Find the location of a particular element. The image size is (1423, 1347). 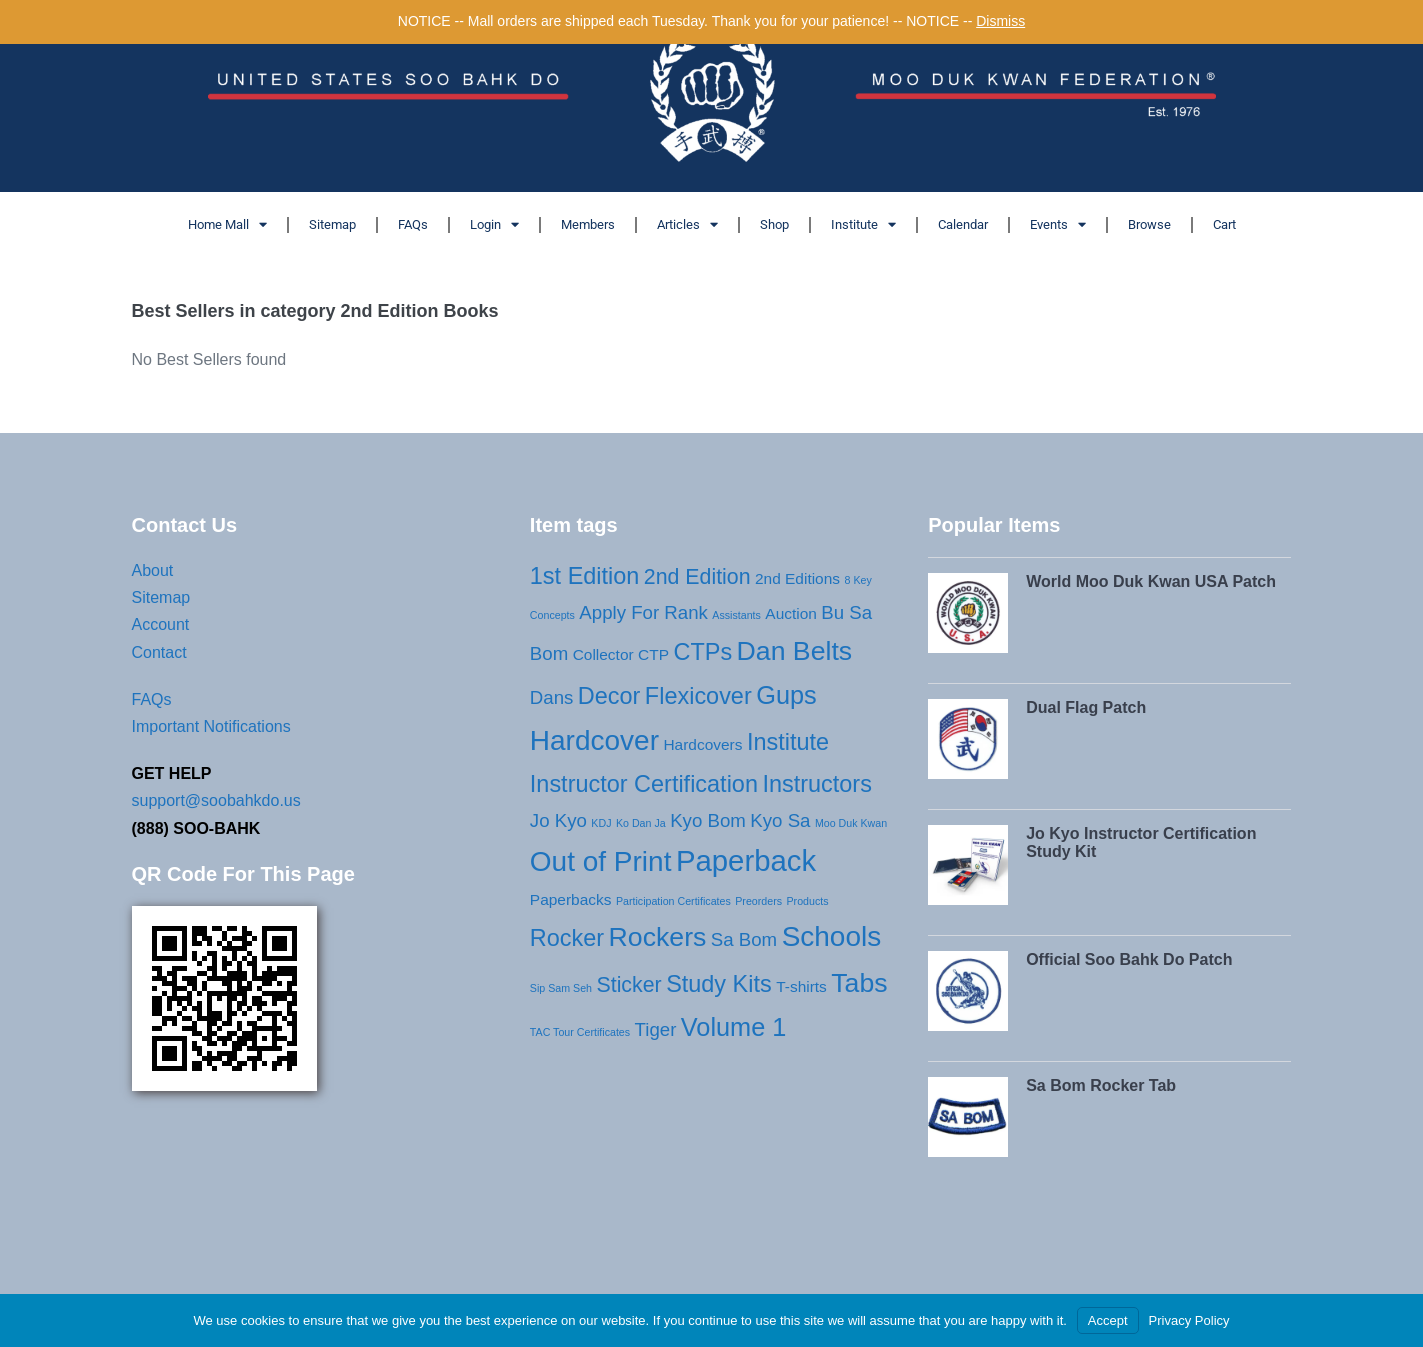

Home Mall is located at coordinates (227, 224).